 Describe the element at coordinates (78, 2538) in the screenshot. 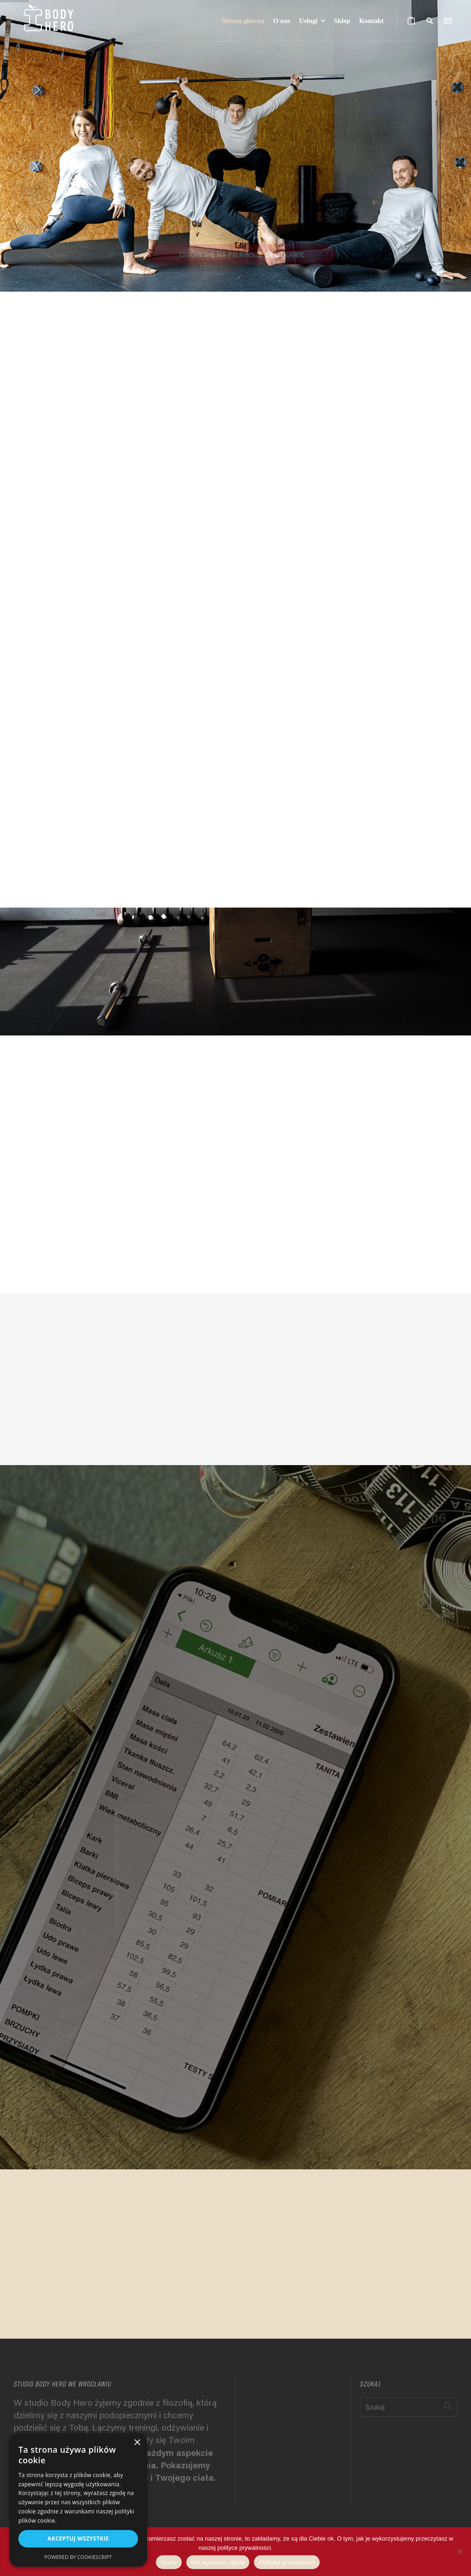

I see `Akceptuj wszystkie [button]` at that location.